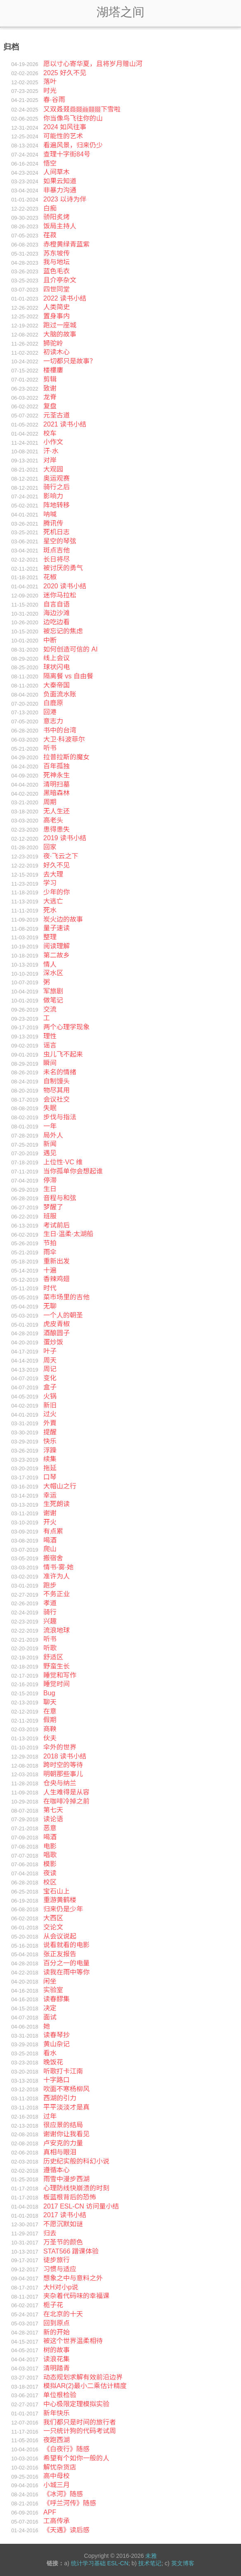 Image resolution: width=241 pixels, height=2576 pixels. I want to click on 大H对小p说, so click(60, 2287).